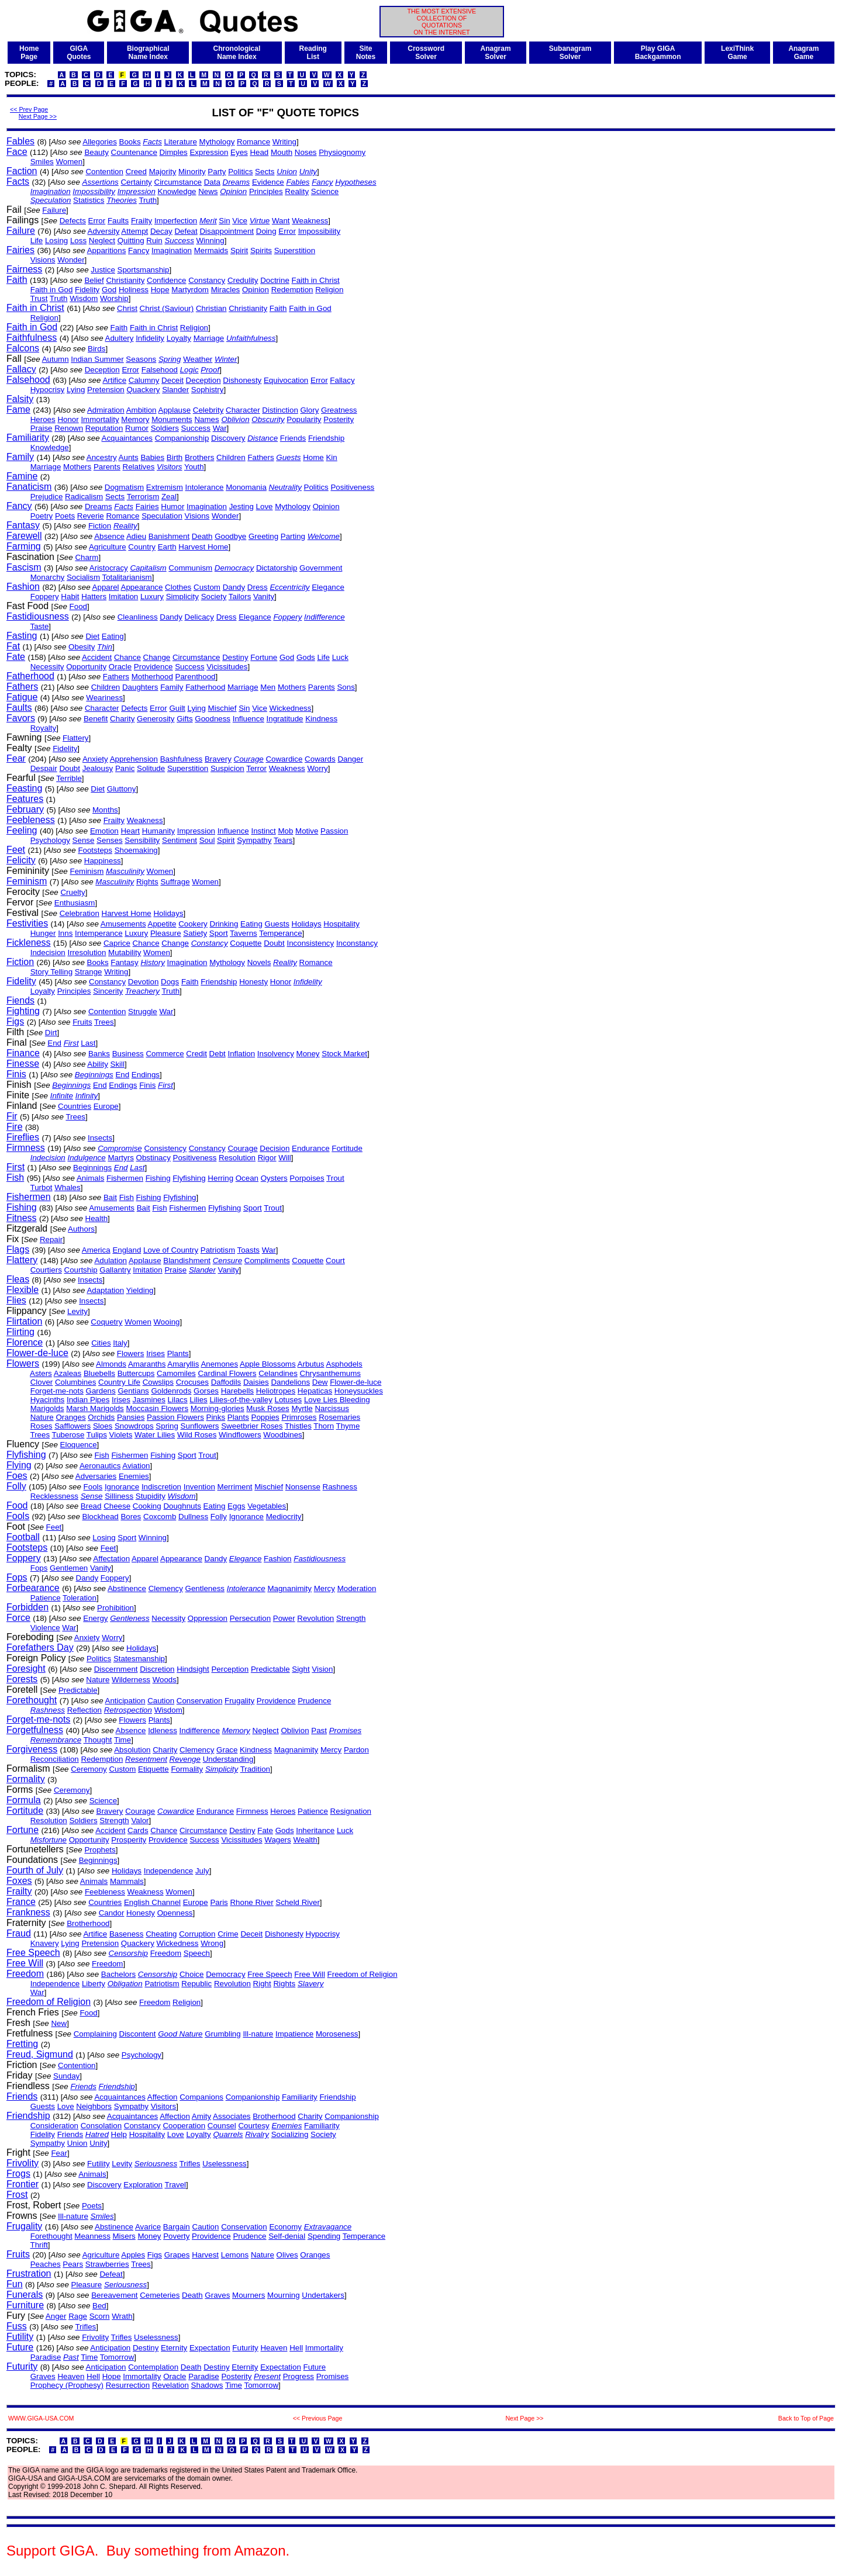 The image size is (842, 2576). What do you see at coordinates (96, 1218) in the screenshot?
I see `Health` at bounding box center [96, 1218].